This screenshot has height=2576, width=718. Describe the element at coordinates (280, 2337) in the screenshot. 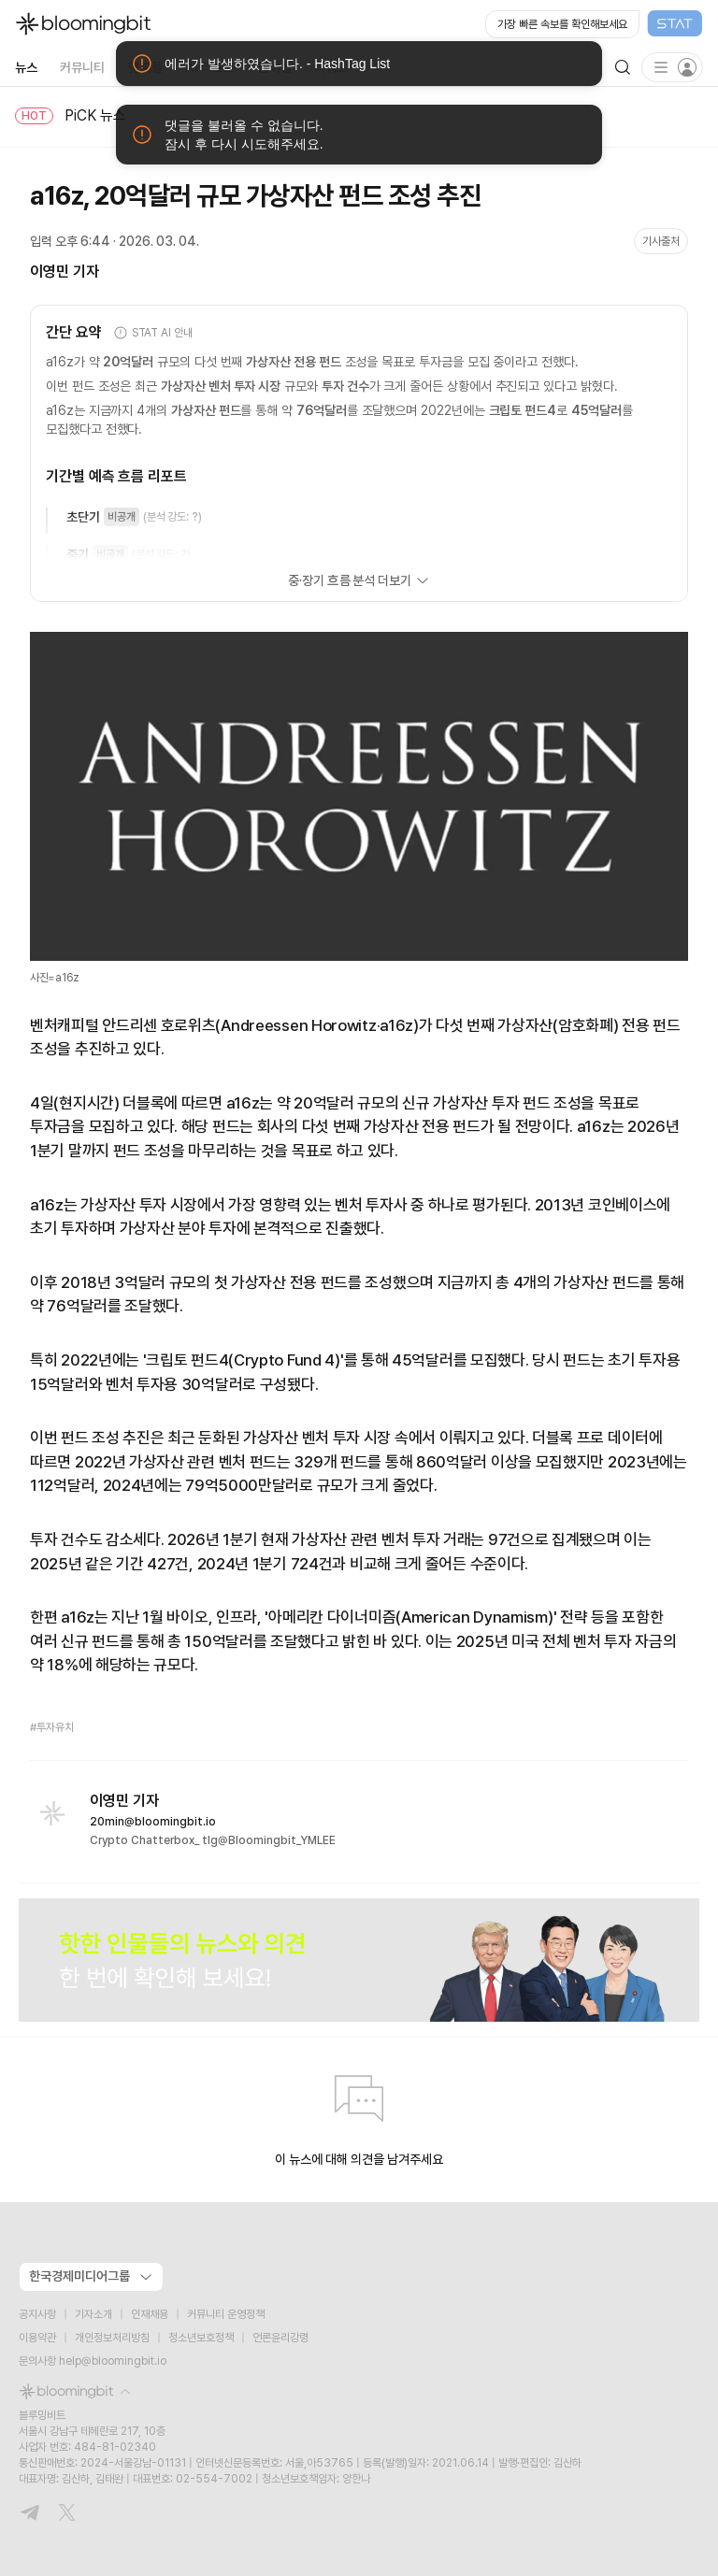

I see `언론윤리강령` at that location.